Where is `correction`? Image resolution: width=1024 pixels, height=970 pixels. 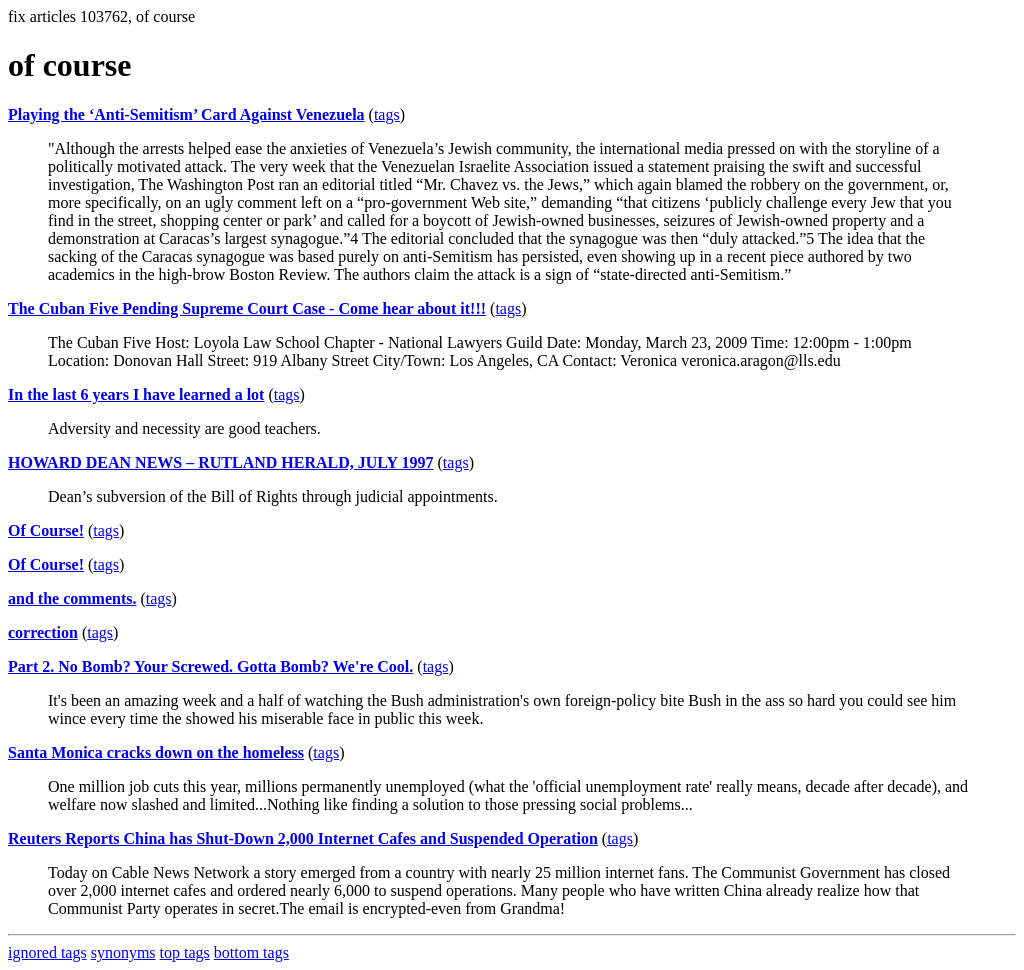 correction is located at coordinates (43, 632).